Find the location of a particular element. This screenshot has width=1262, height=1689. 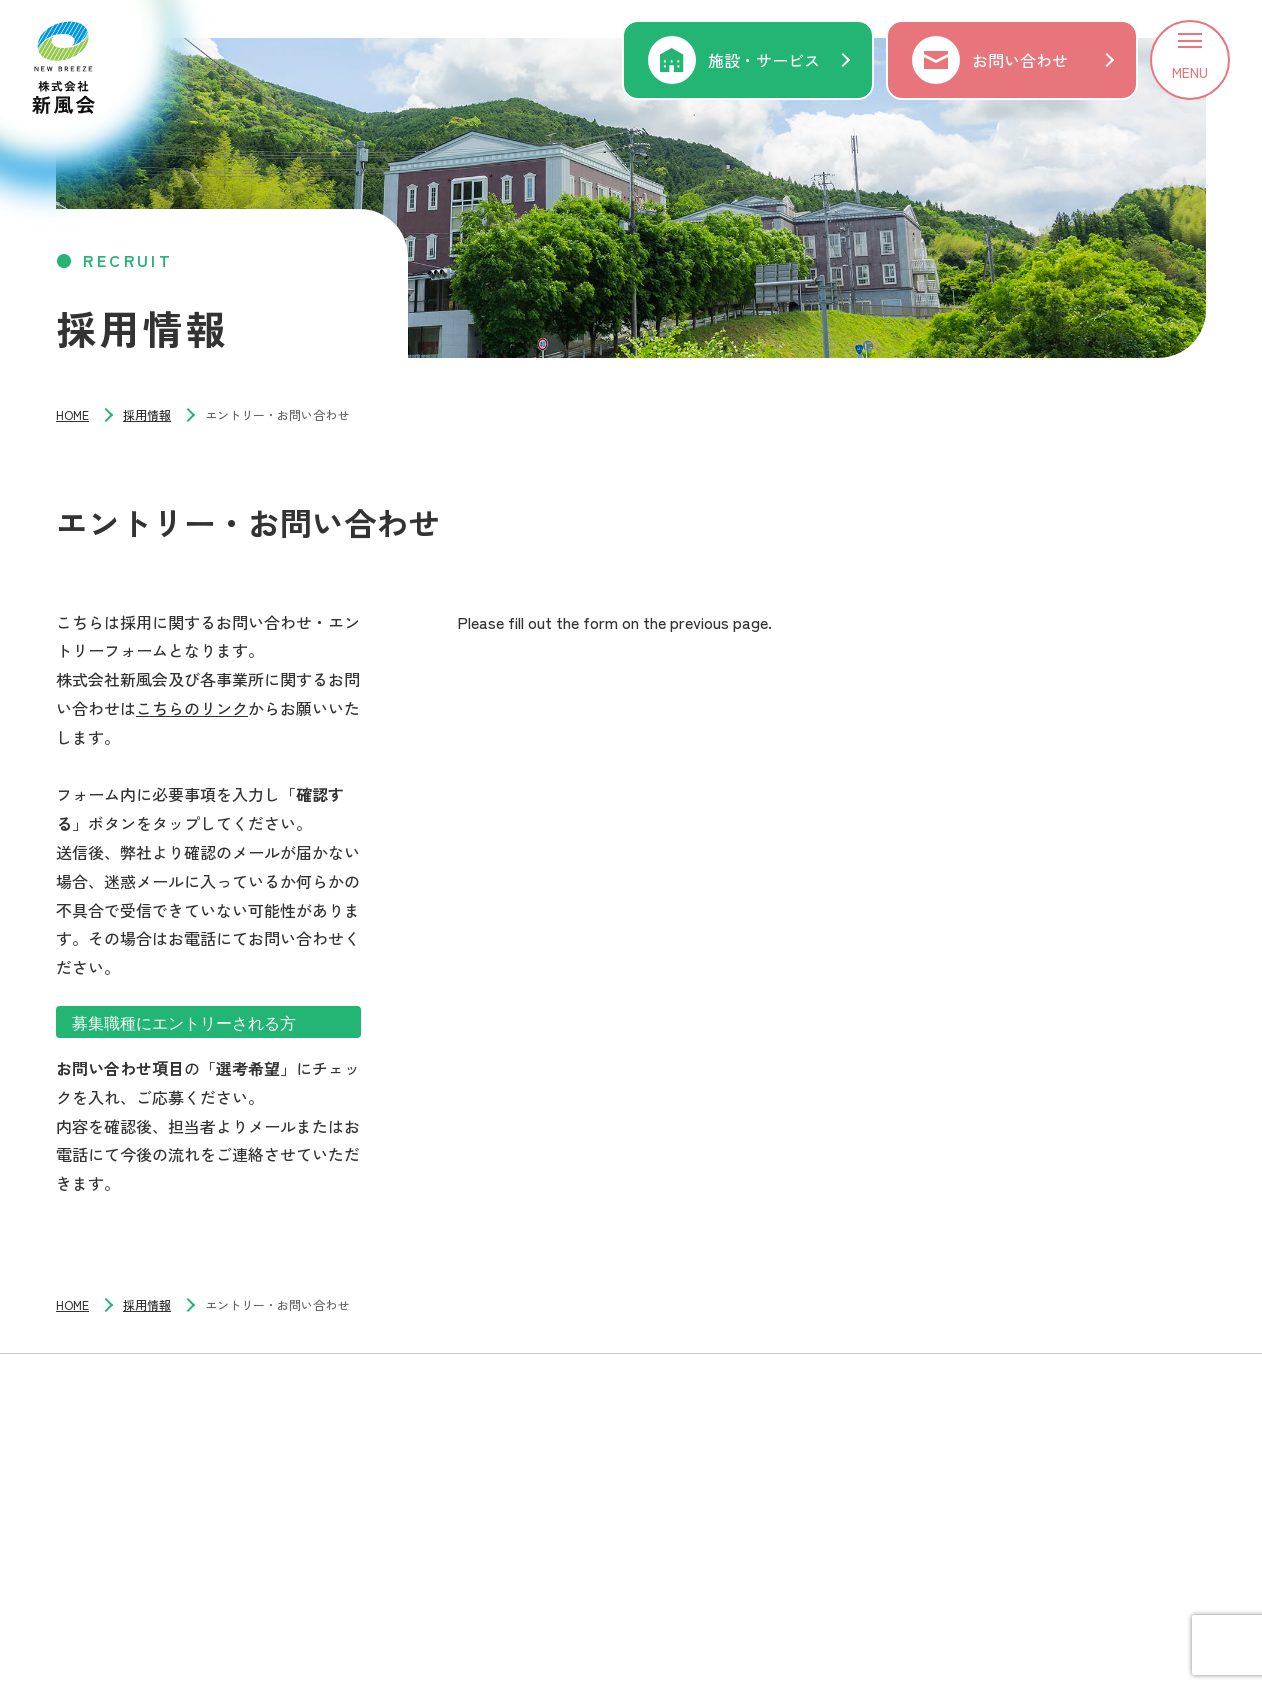

お問い合わせ is located at coordinates (1020, 60).